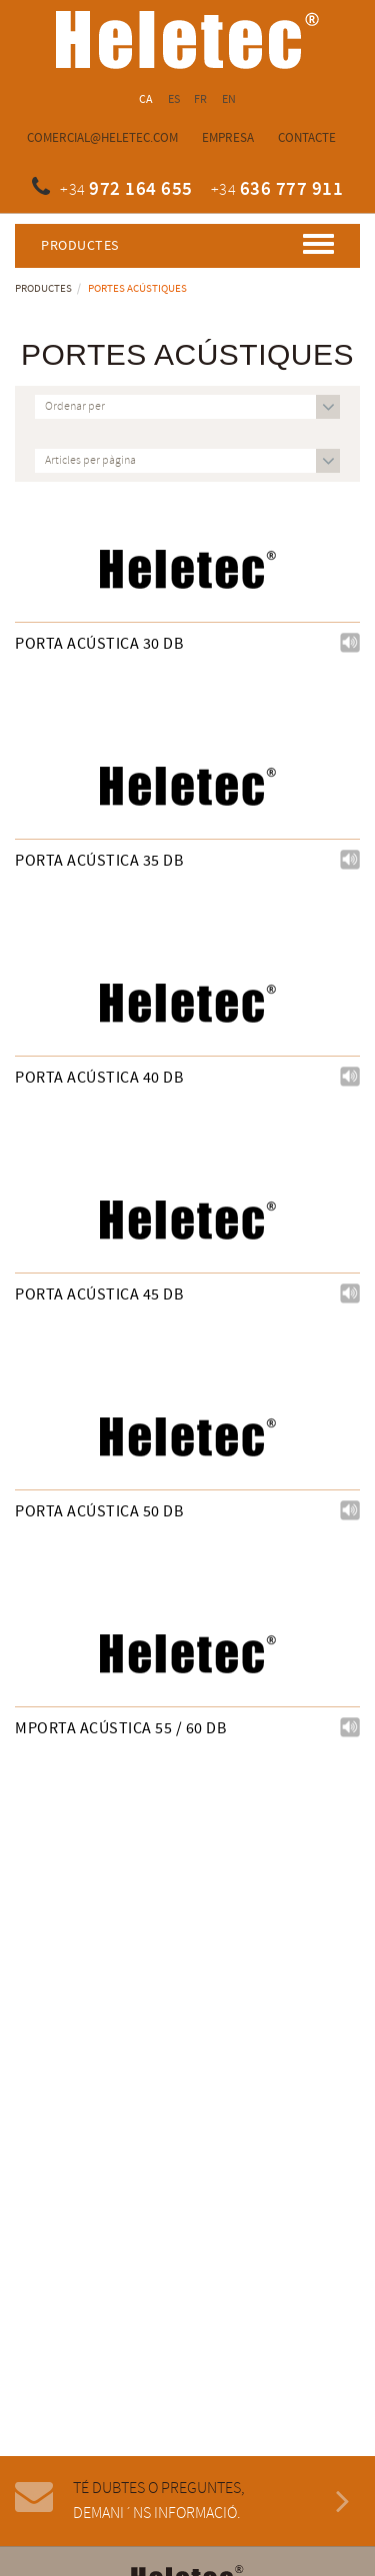 This screenshot has width=375, height=2576. What do you see at coordinates (229, 99) in the screenshot?
I see `EN` at bounding box center [229, 99].